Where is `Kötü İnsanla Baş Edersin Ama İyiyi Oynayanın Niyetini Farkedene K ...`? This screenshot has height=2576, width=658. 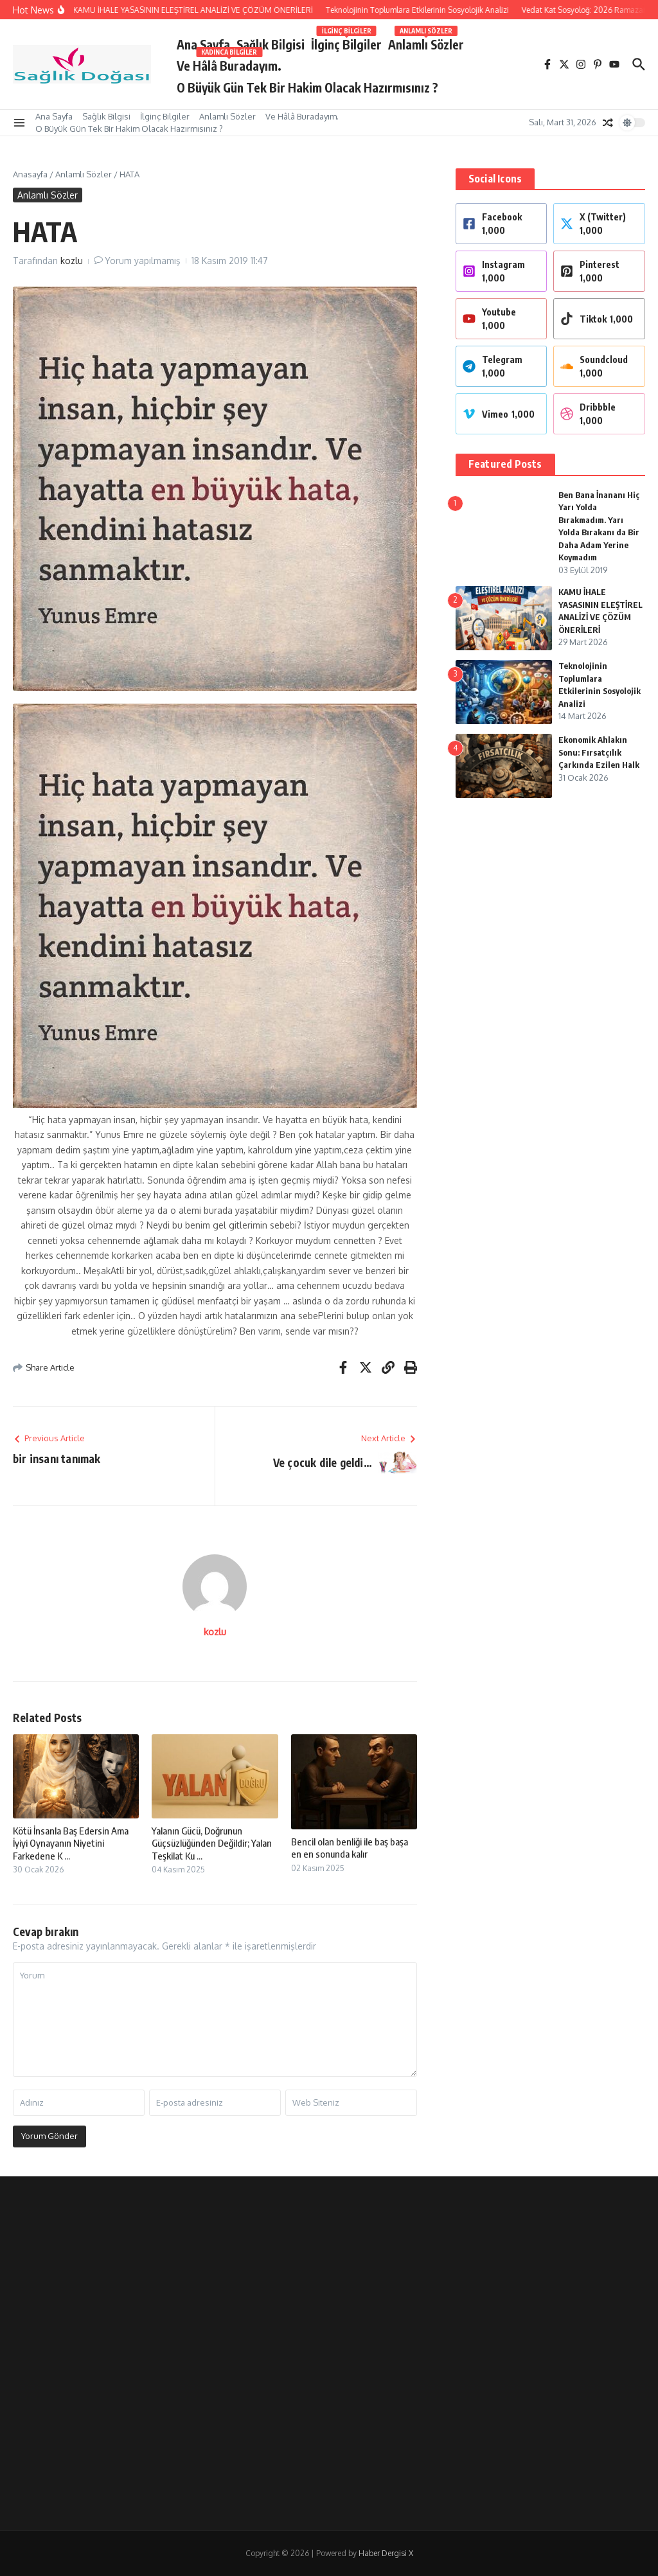
Kötü İnsanla Baş Edersin Ama İyiyi Oynayanın Niyetini Farkedene K ... is located at coordinates (71, 1843).